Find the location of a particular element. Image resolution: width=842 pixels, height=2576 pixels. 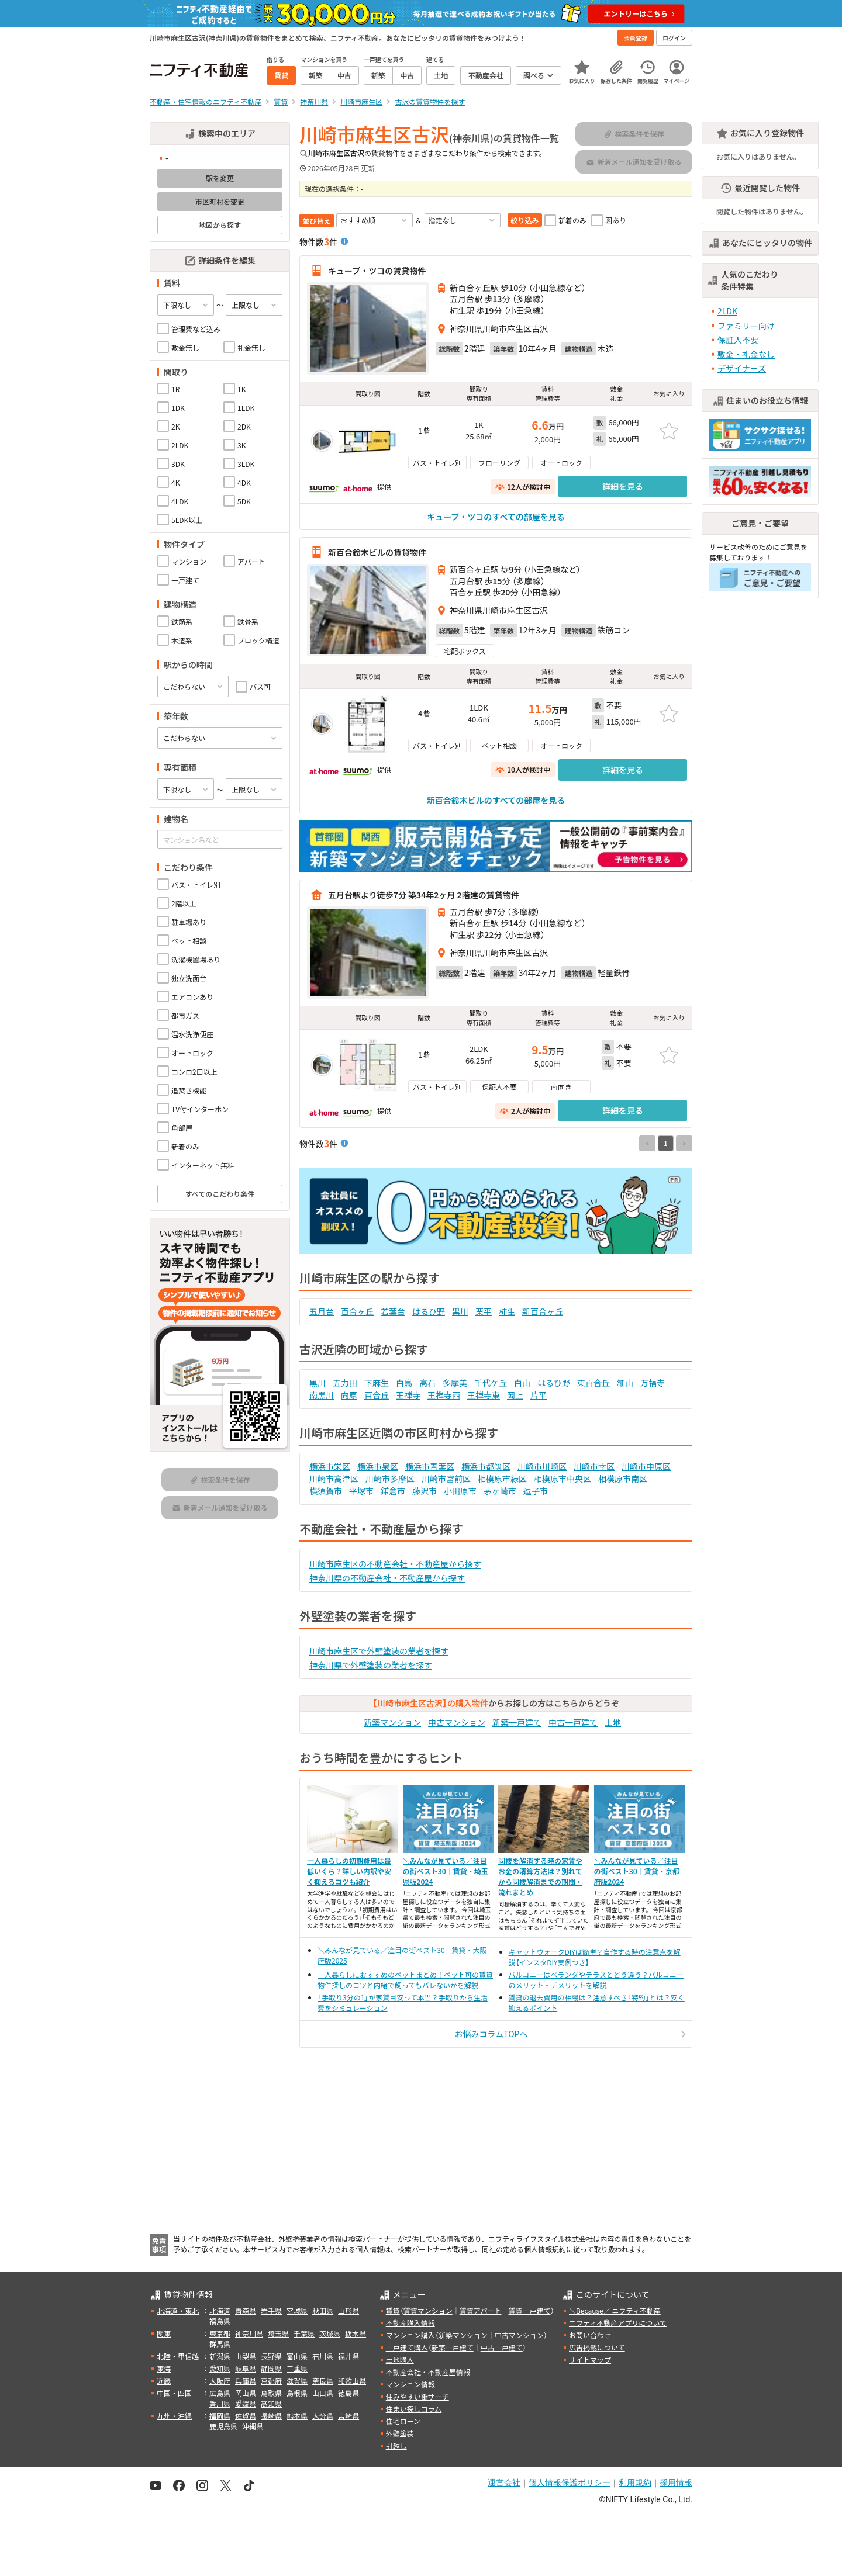

住宅ローン is located at coordinates (403, 2421).